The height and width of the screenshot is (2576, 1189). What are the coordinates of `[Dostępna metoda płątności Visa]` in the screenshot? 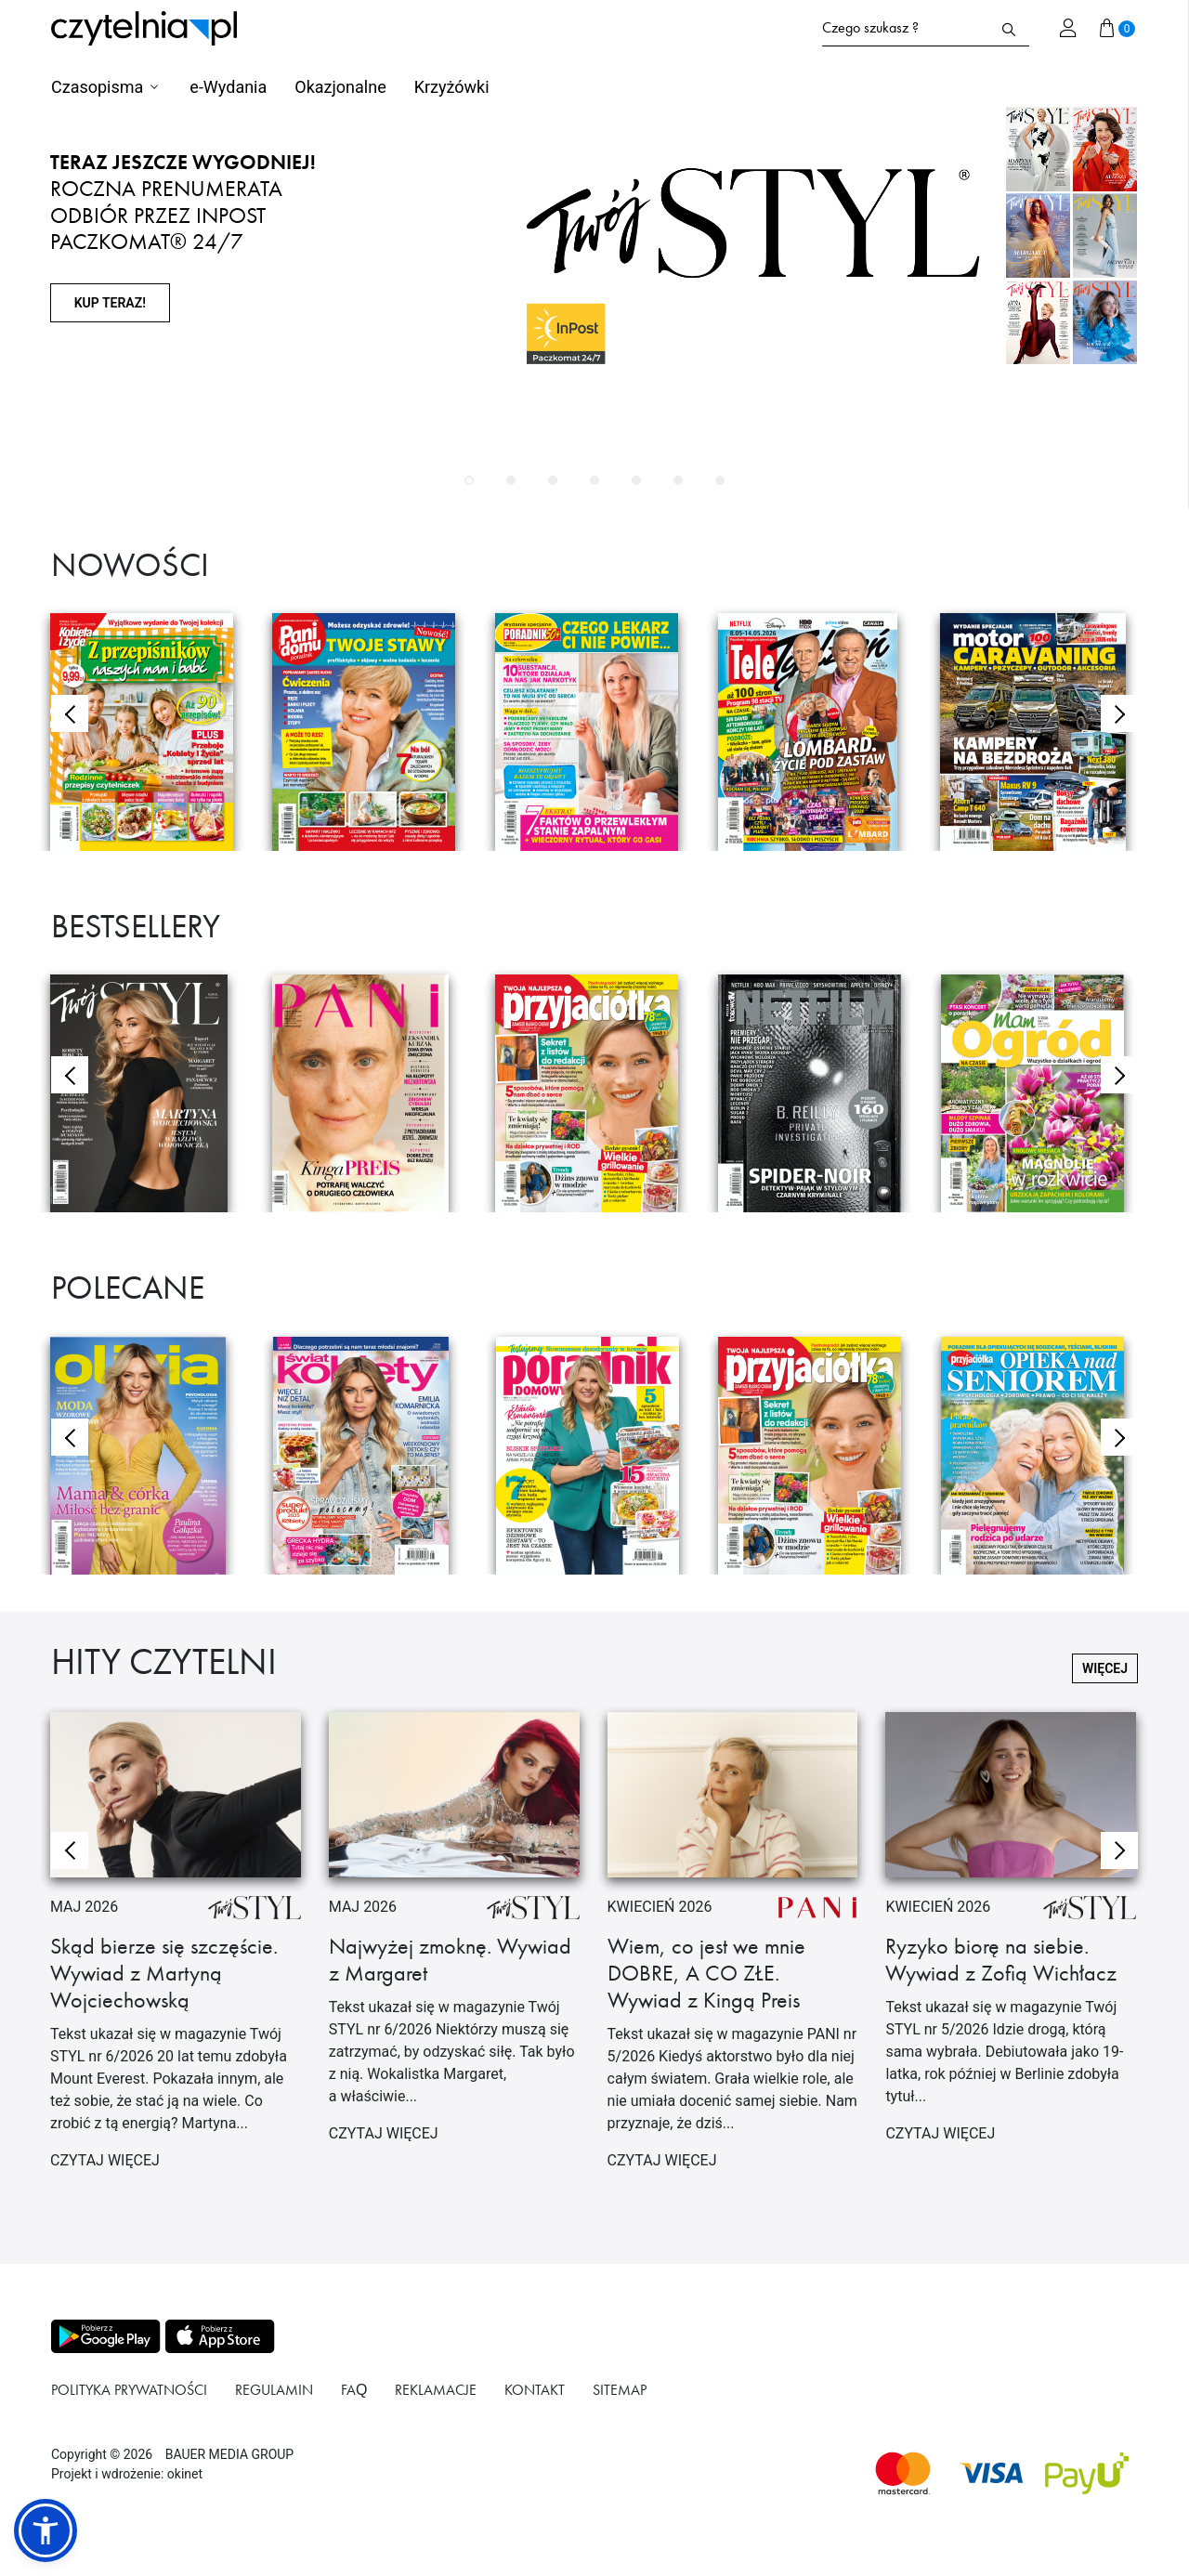 It's located at (992, 2473).